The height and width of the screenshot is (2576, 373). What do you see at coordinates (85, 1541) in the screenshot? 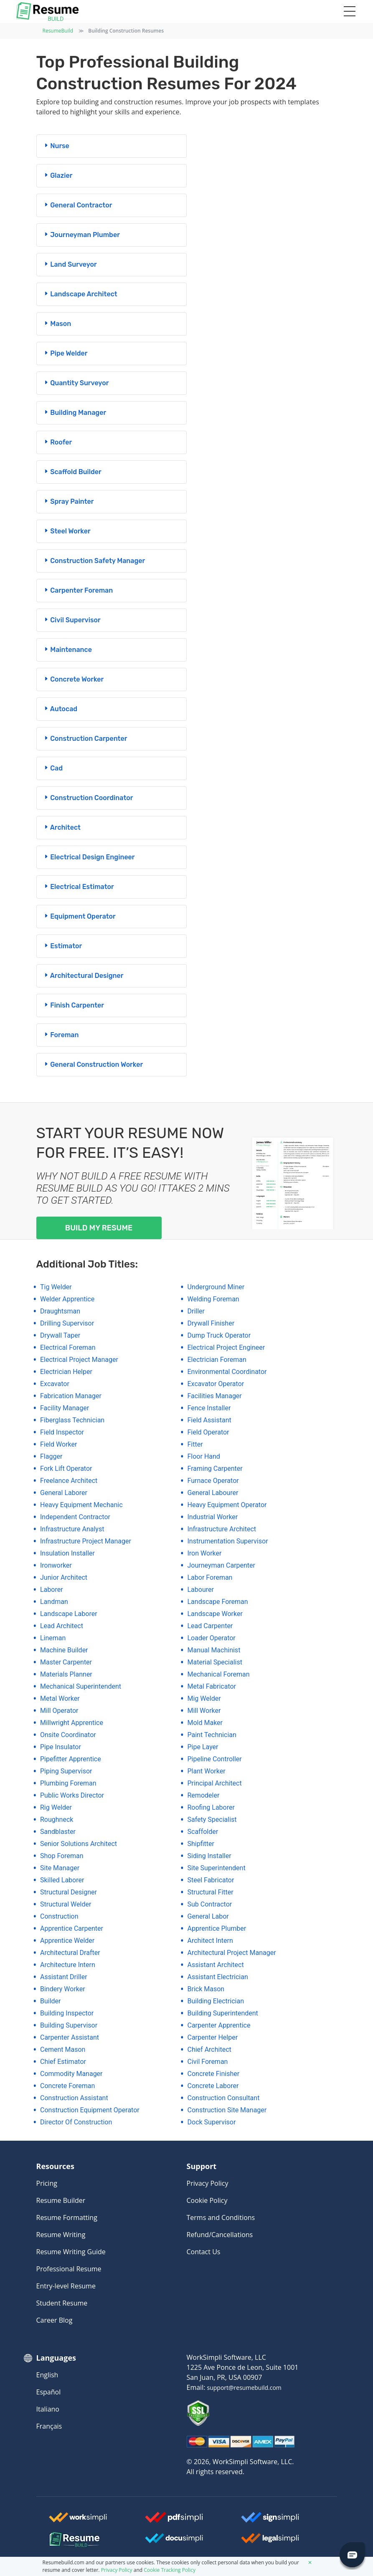
I see `infrastructure project manager` at bounding box center [85, 1541].